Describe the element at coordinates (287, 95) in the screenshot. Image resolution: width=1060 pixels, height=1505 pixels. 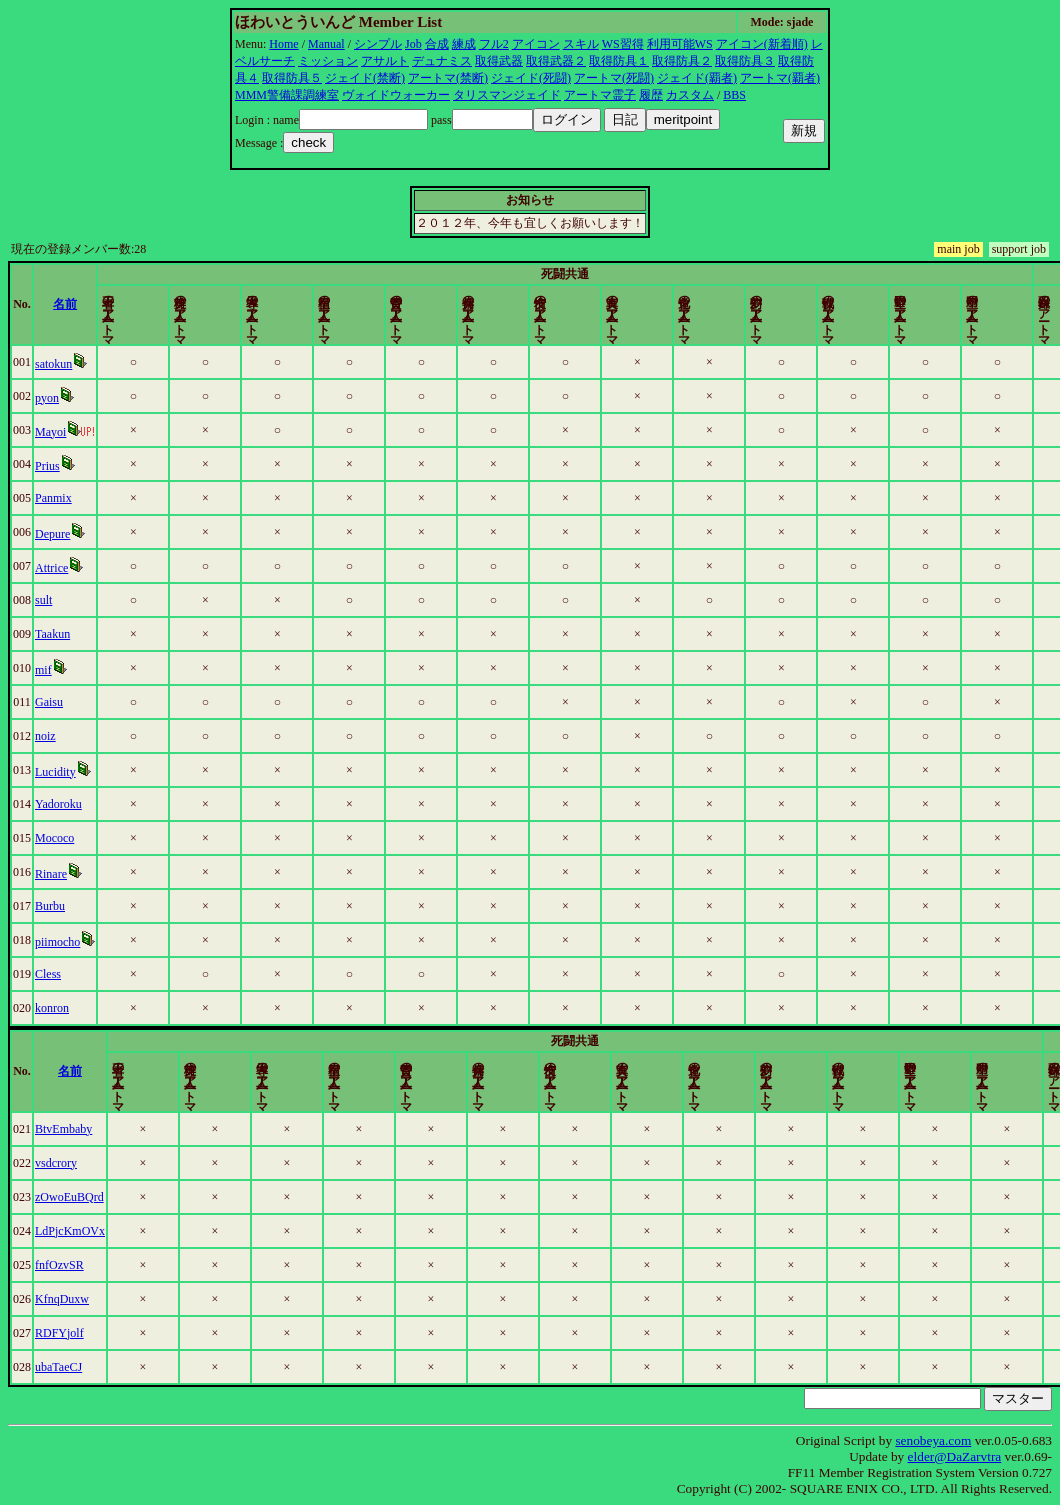
I see `MMM警備課調練室` at that location.